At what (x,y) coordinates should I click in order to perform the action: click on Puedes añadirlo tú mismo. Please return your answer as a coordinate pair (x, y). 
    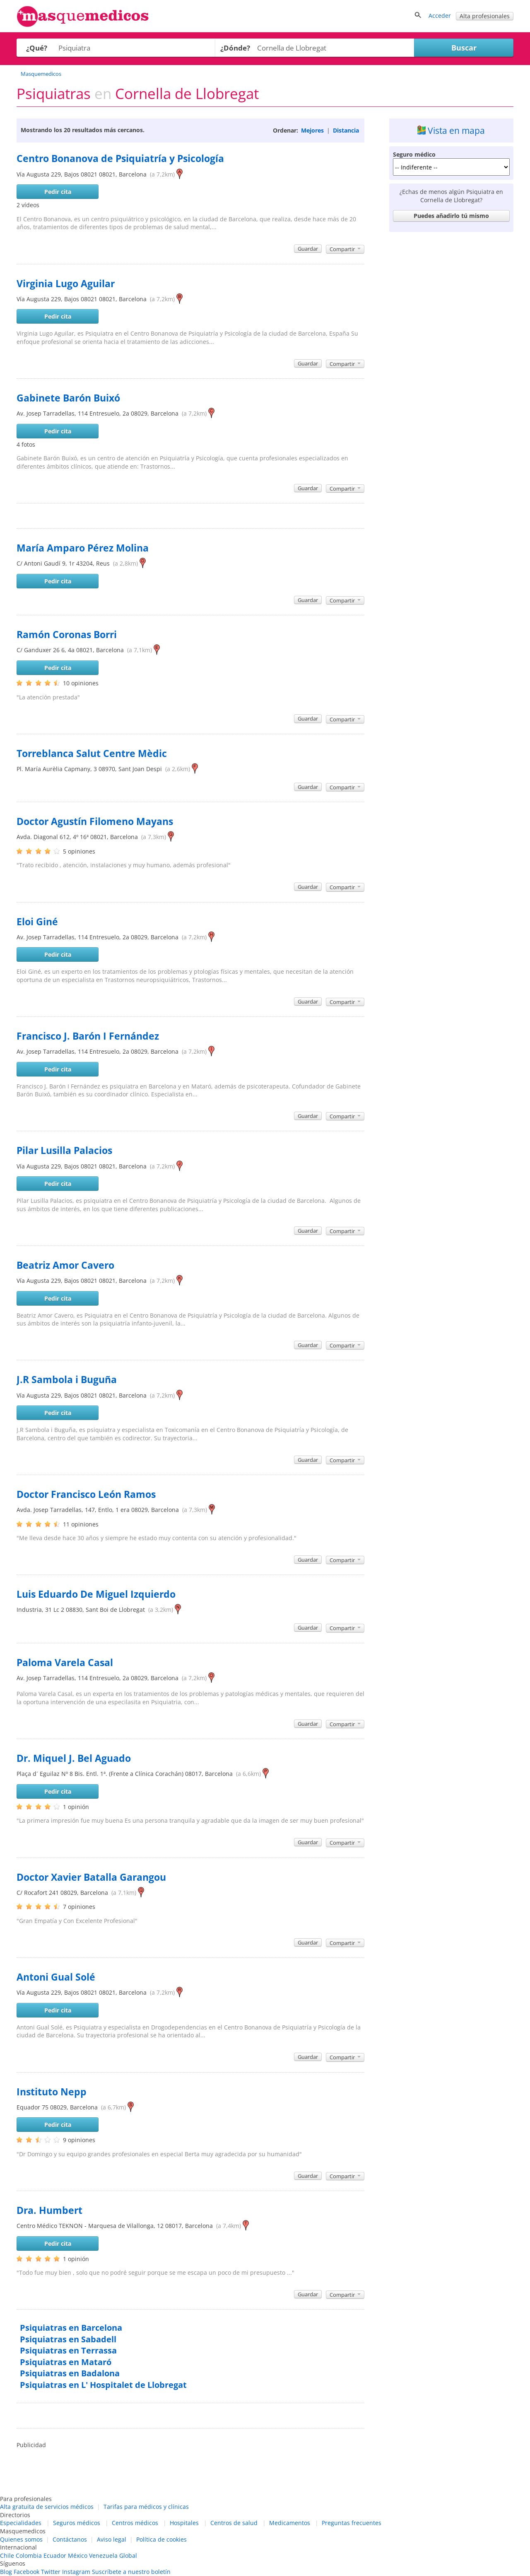
    Looking at the image, I should click on (451, 216).